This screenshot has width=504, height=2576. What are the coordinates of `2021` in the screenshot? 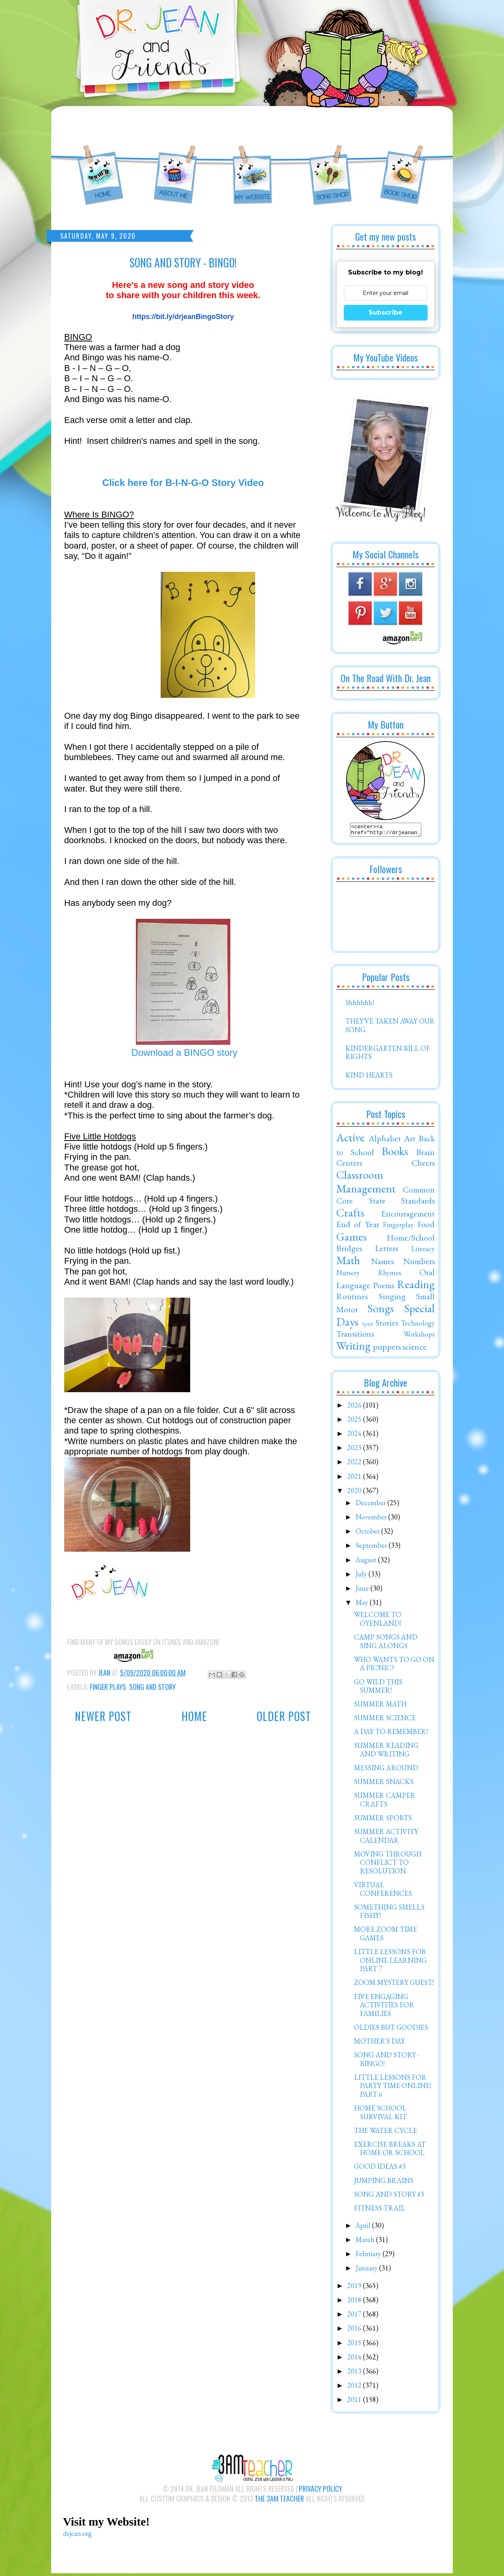 It's located at (355, 1478).